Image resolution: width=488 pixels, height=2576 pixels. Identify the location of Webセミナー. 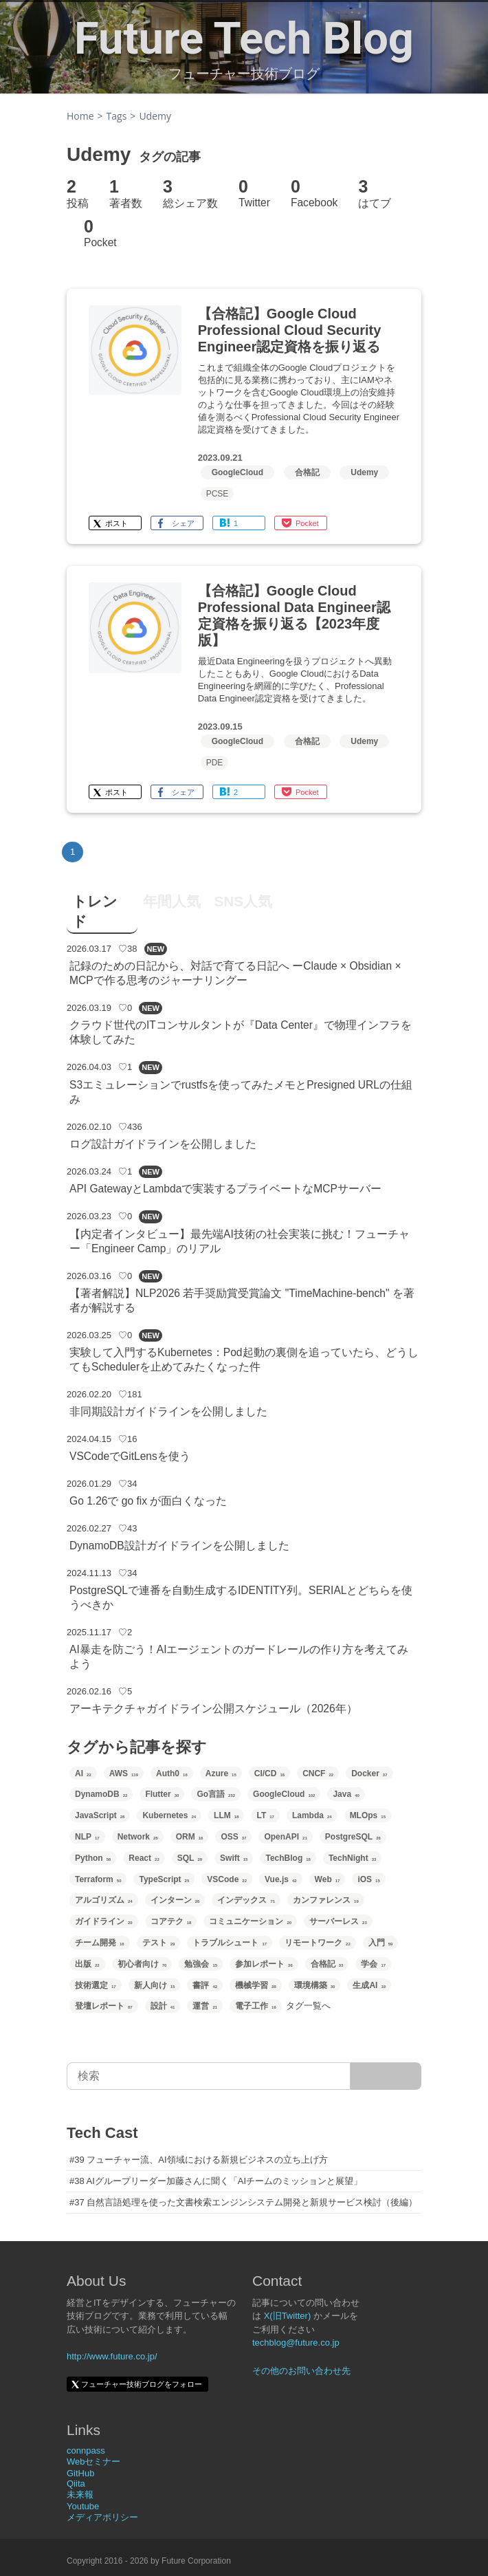
(94, 2461).